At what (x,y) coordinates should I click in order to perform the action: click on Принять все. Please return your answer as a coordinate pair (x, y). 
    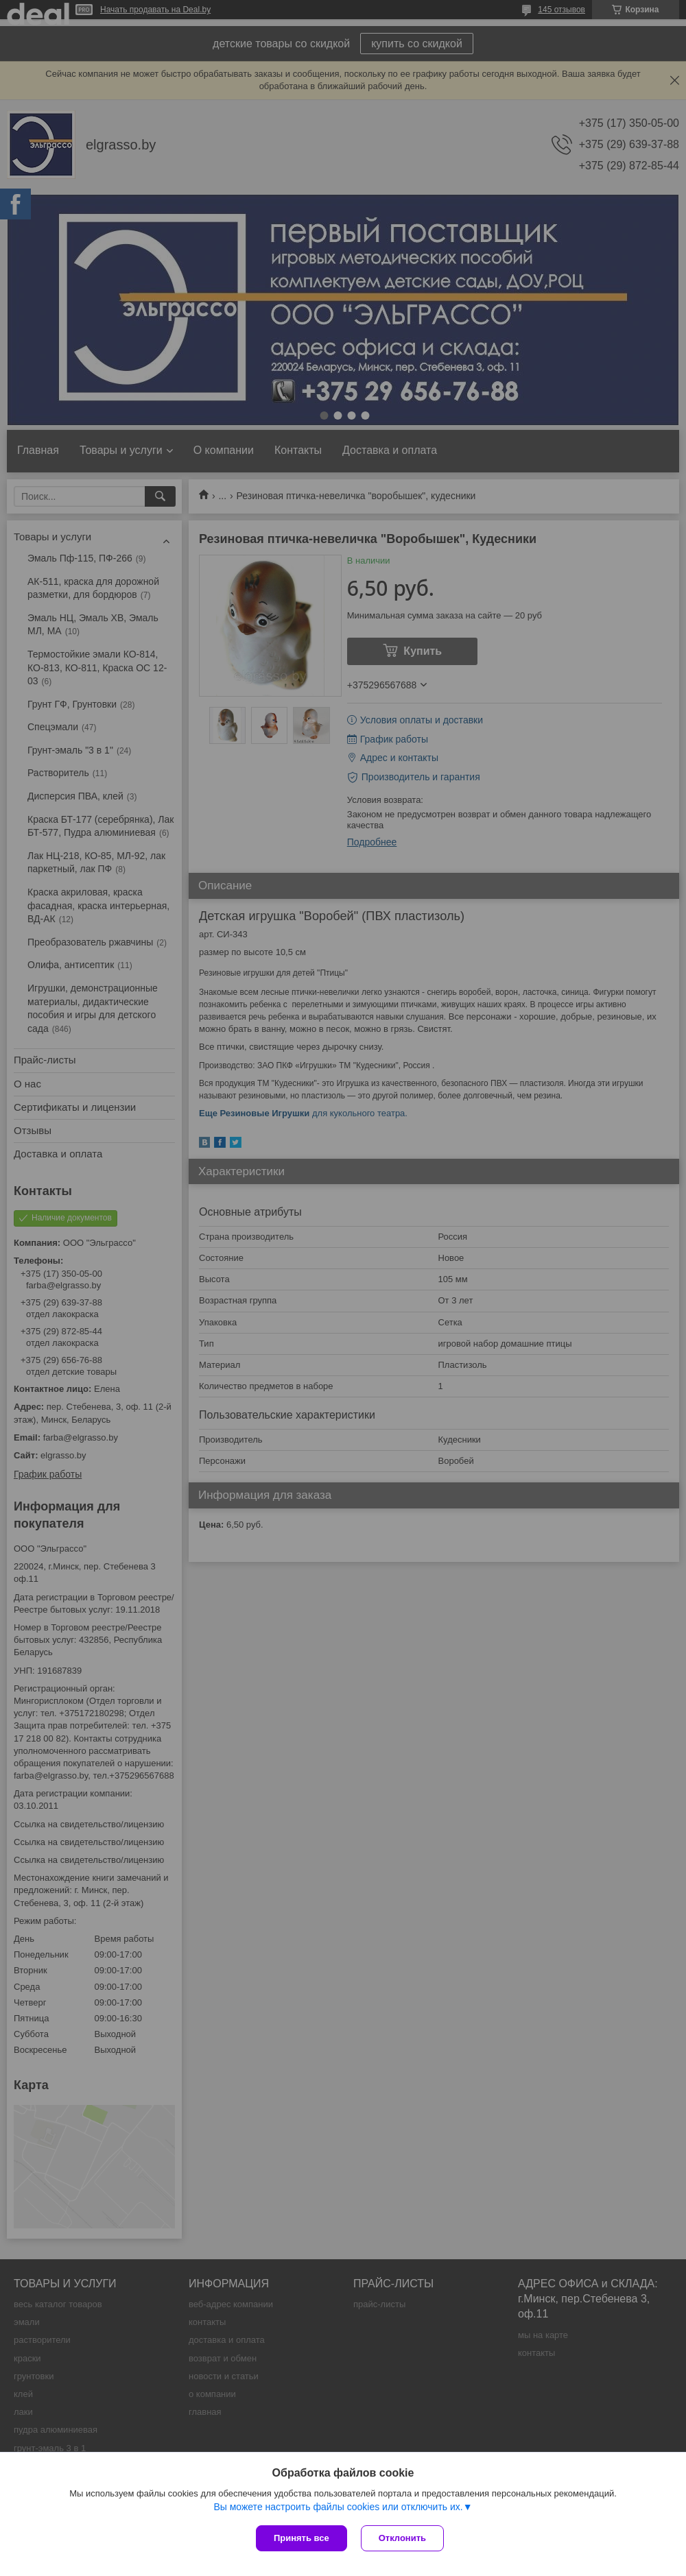
    Looking at the image, I should click on (301, 2538).